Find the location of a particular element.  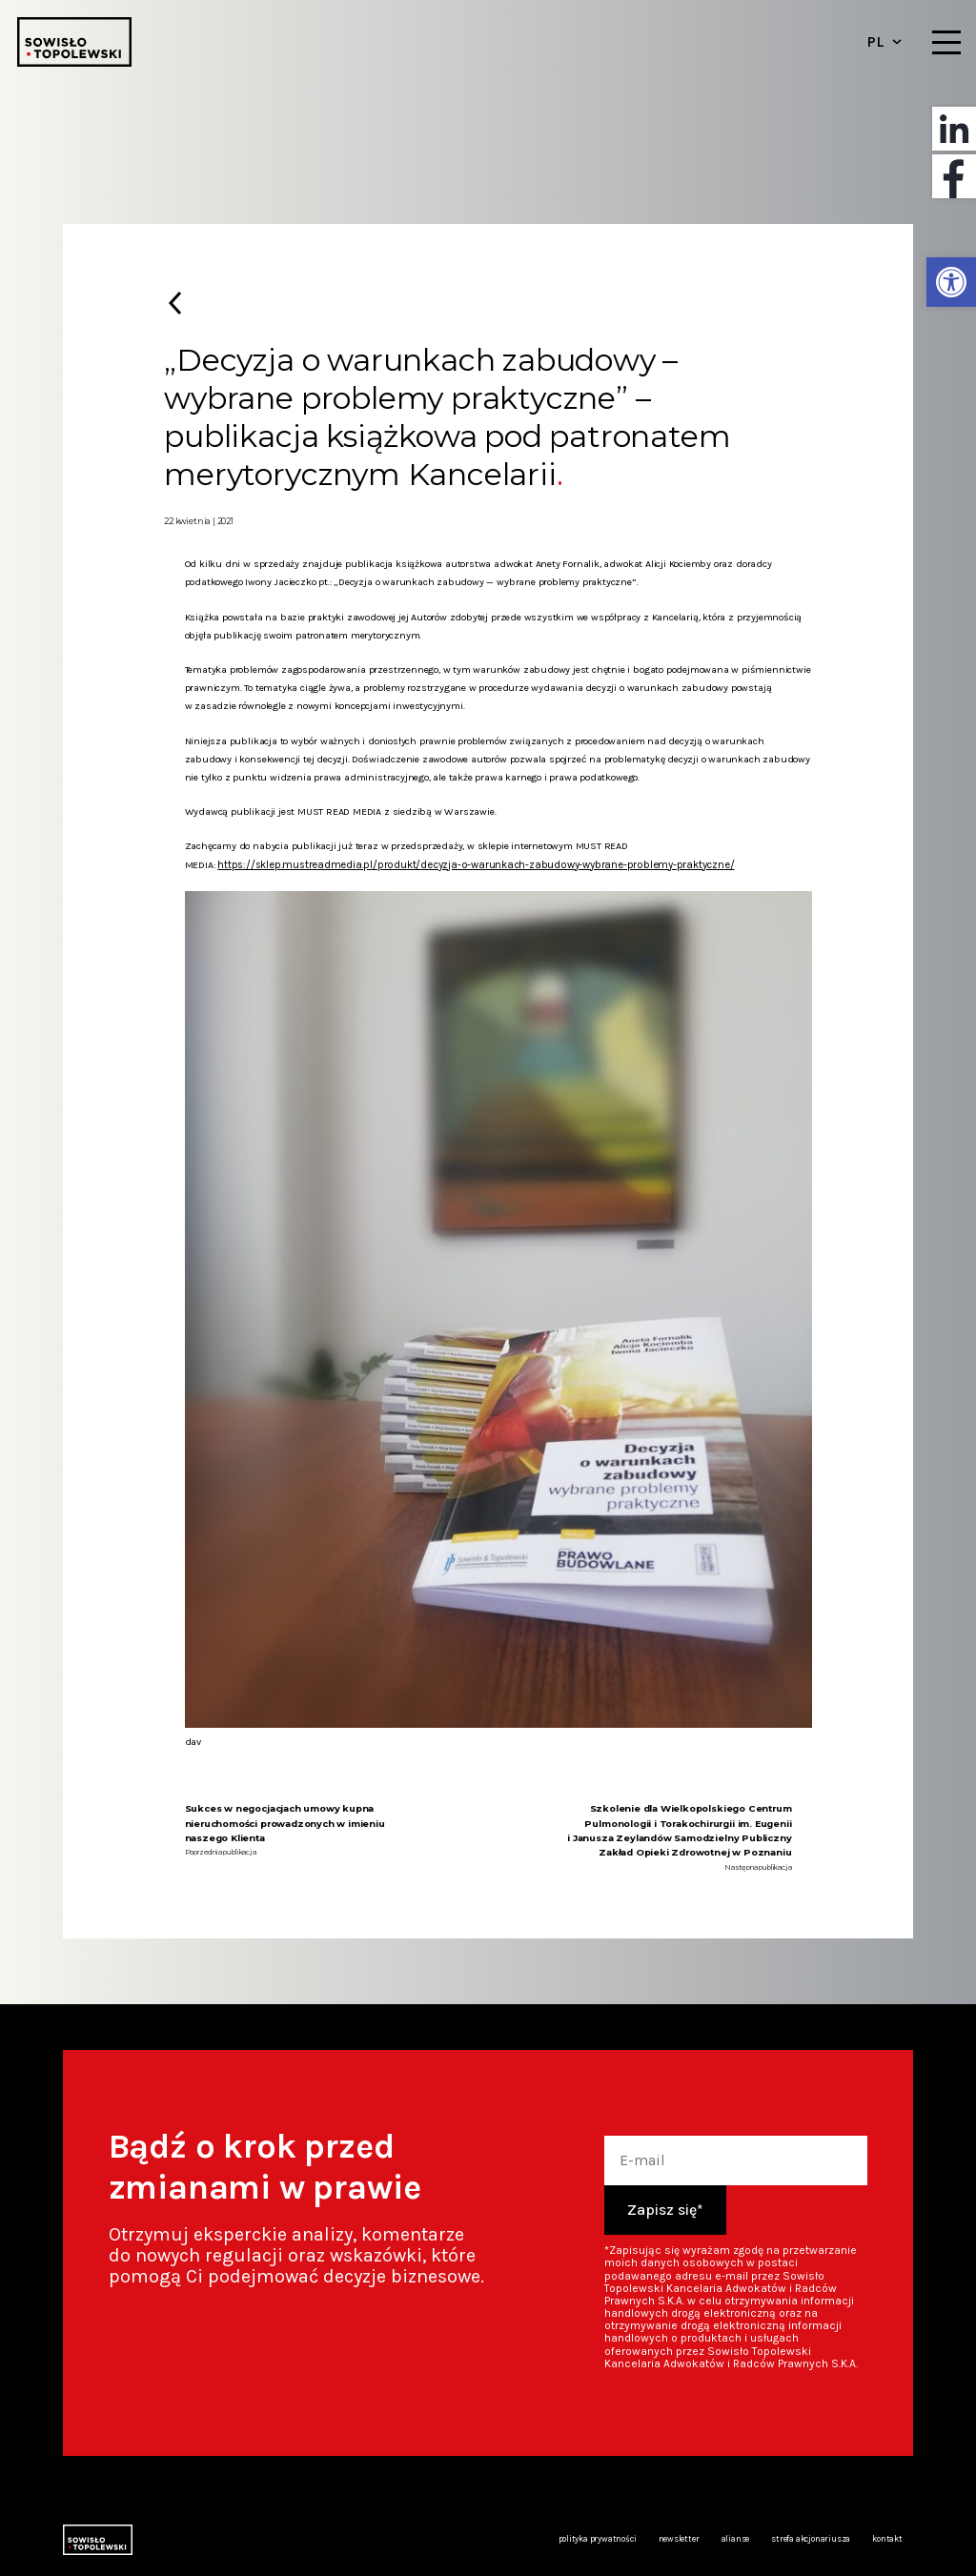

[button] is located at coordinates (951, 282).